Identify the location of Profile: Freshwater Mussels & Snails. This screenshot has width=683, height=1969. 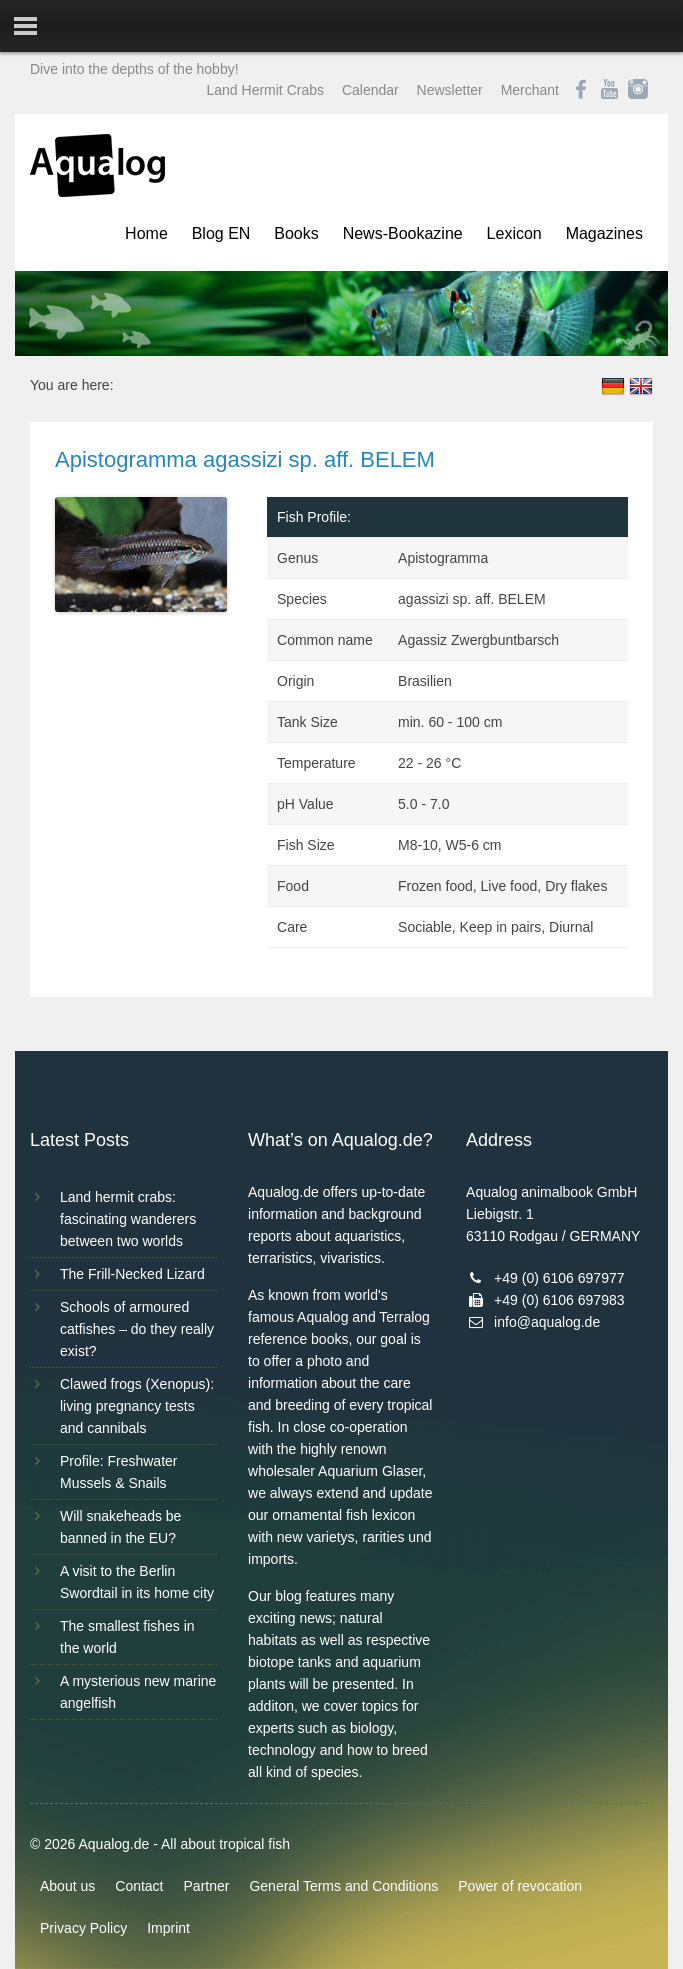
(118, 1472).